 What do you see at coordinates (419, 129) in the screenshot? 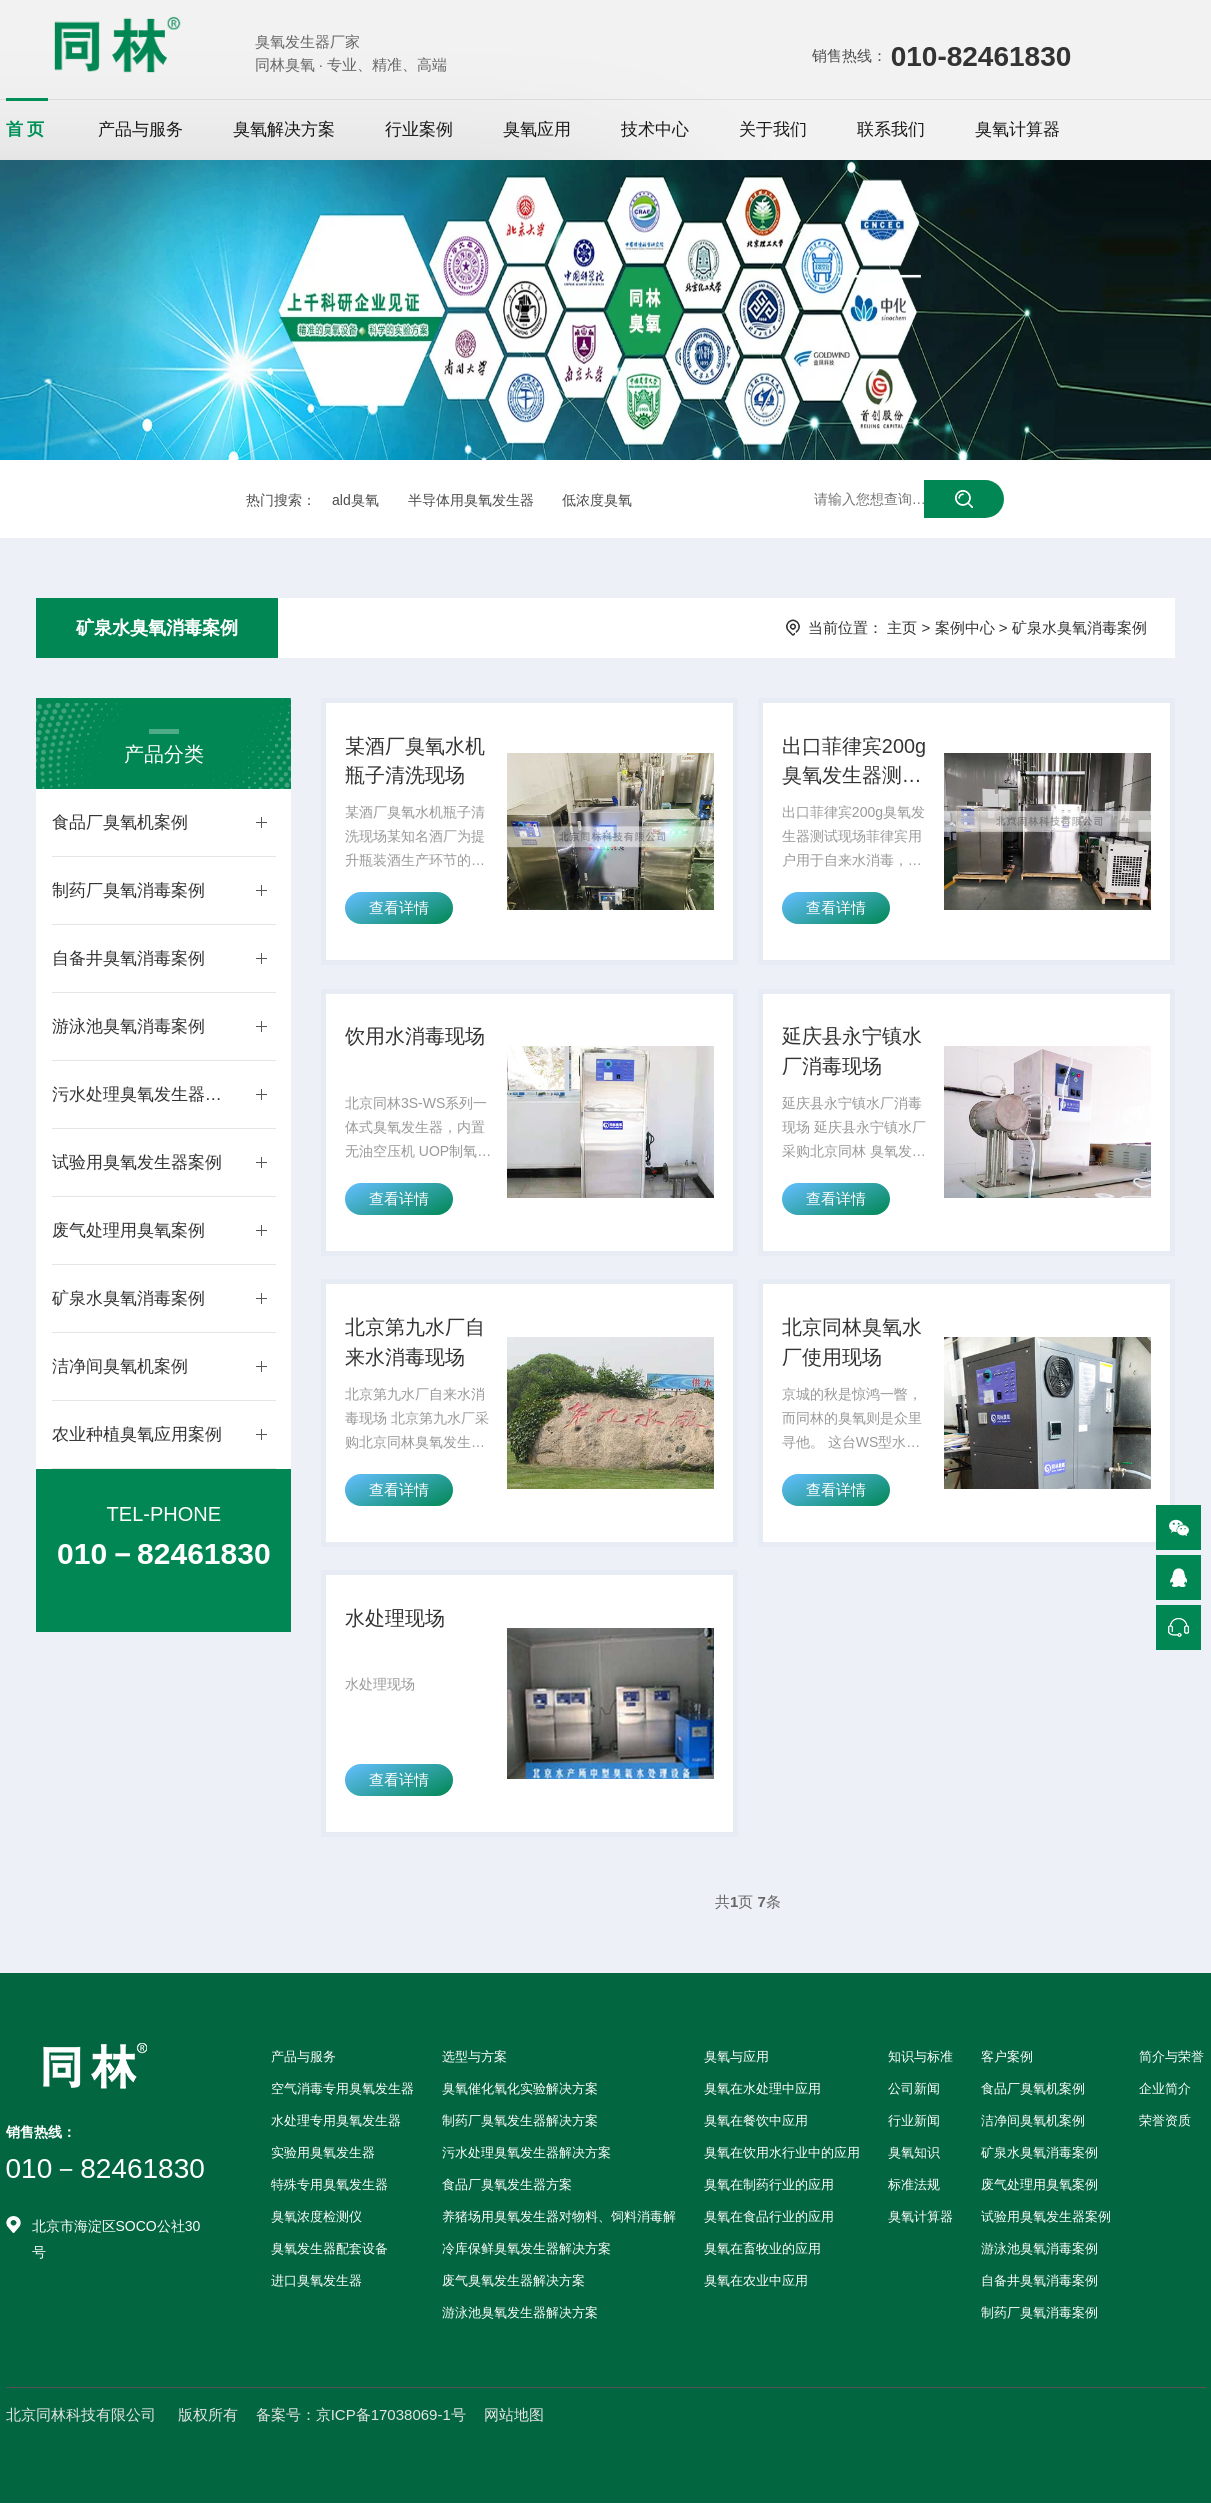
I see `行业案例` at bounding box center [419, 129].